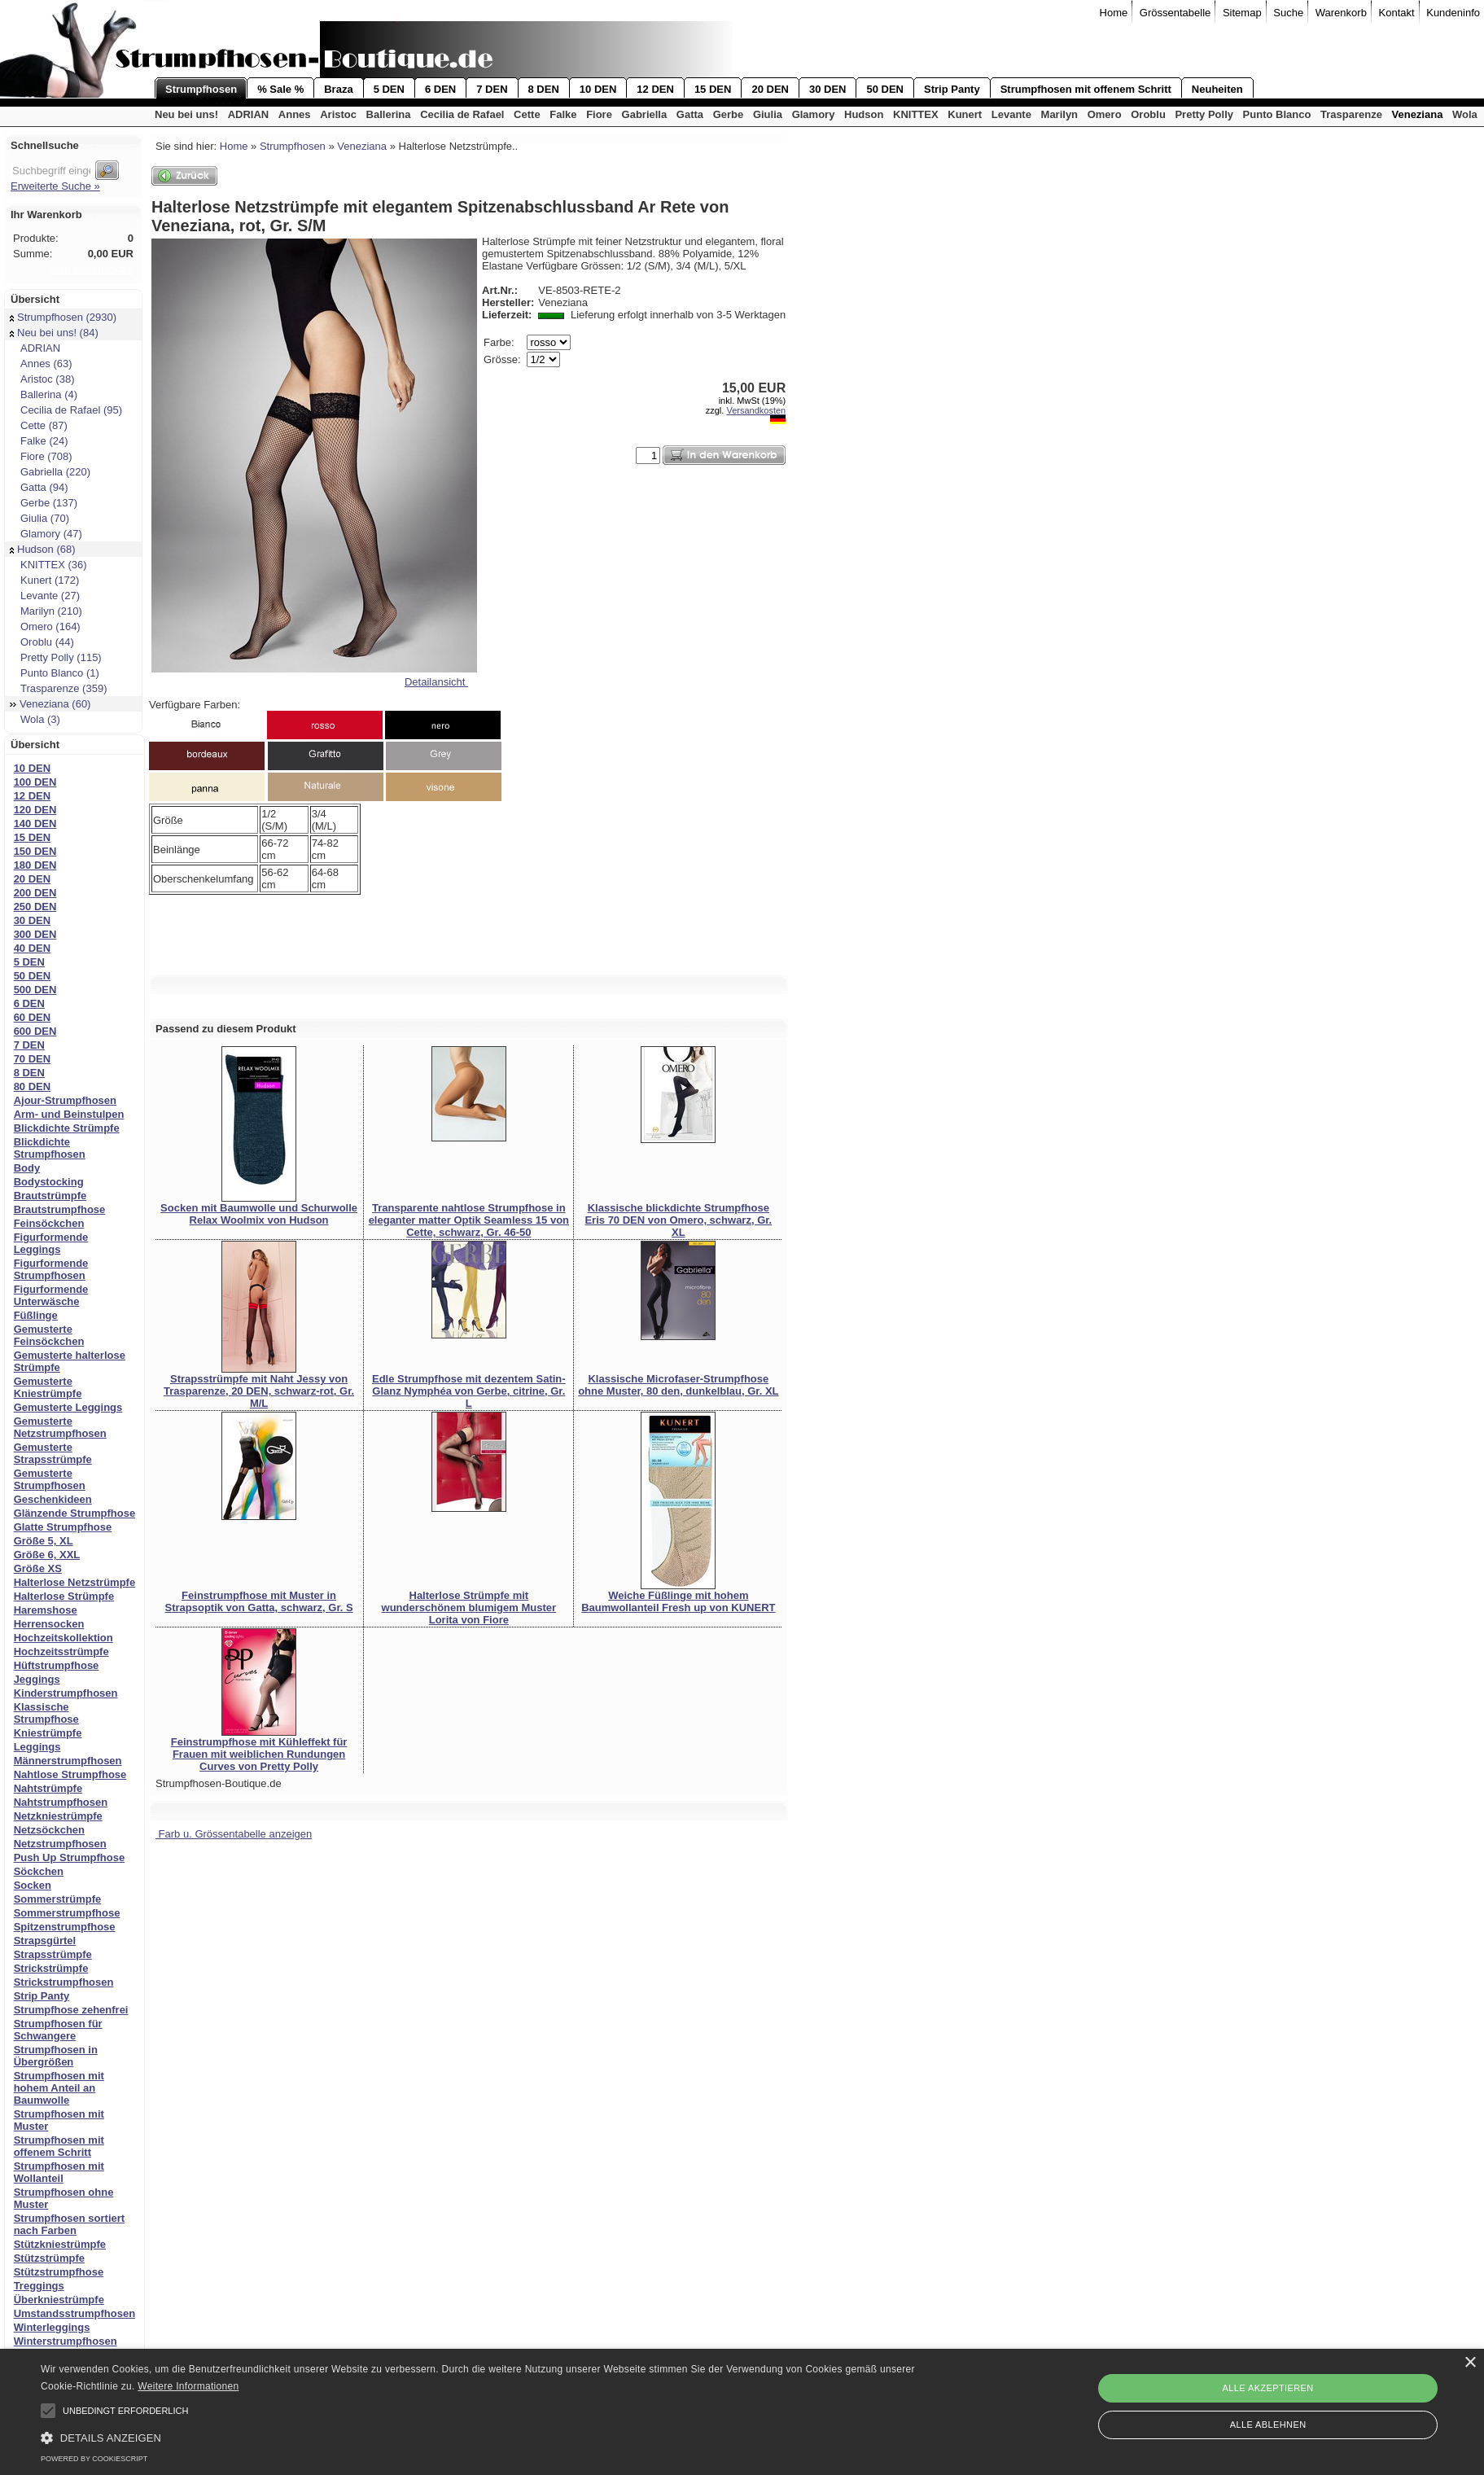 This screenshot has height=2475, width=1484. Describe the element at coordinates (63, 1638) in the screenshot. I see `Hochzeitskollektion` at that location.